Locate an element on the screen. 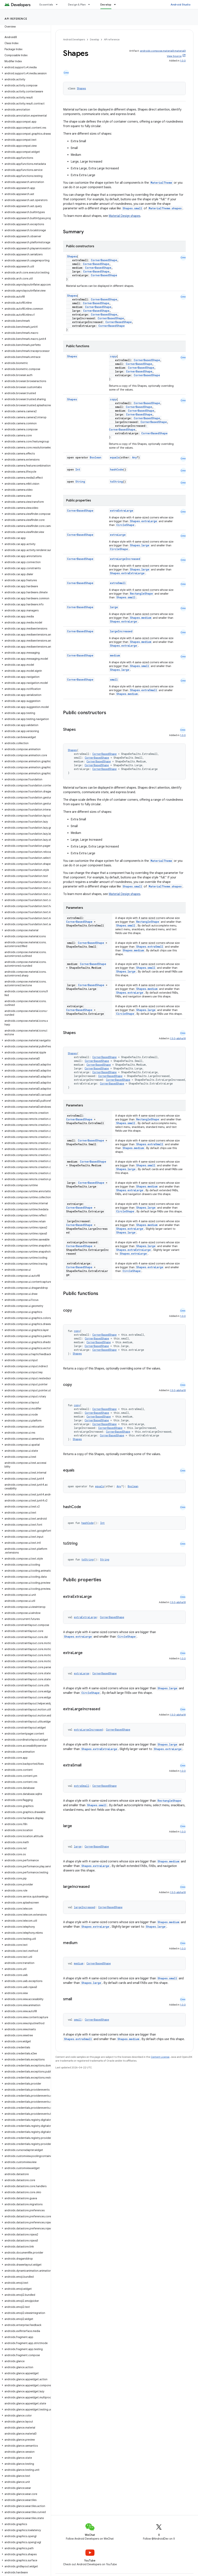 The width and height of the screenshot is (198, 2576). large is located at coordinates (114, 607).